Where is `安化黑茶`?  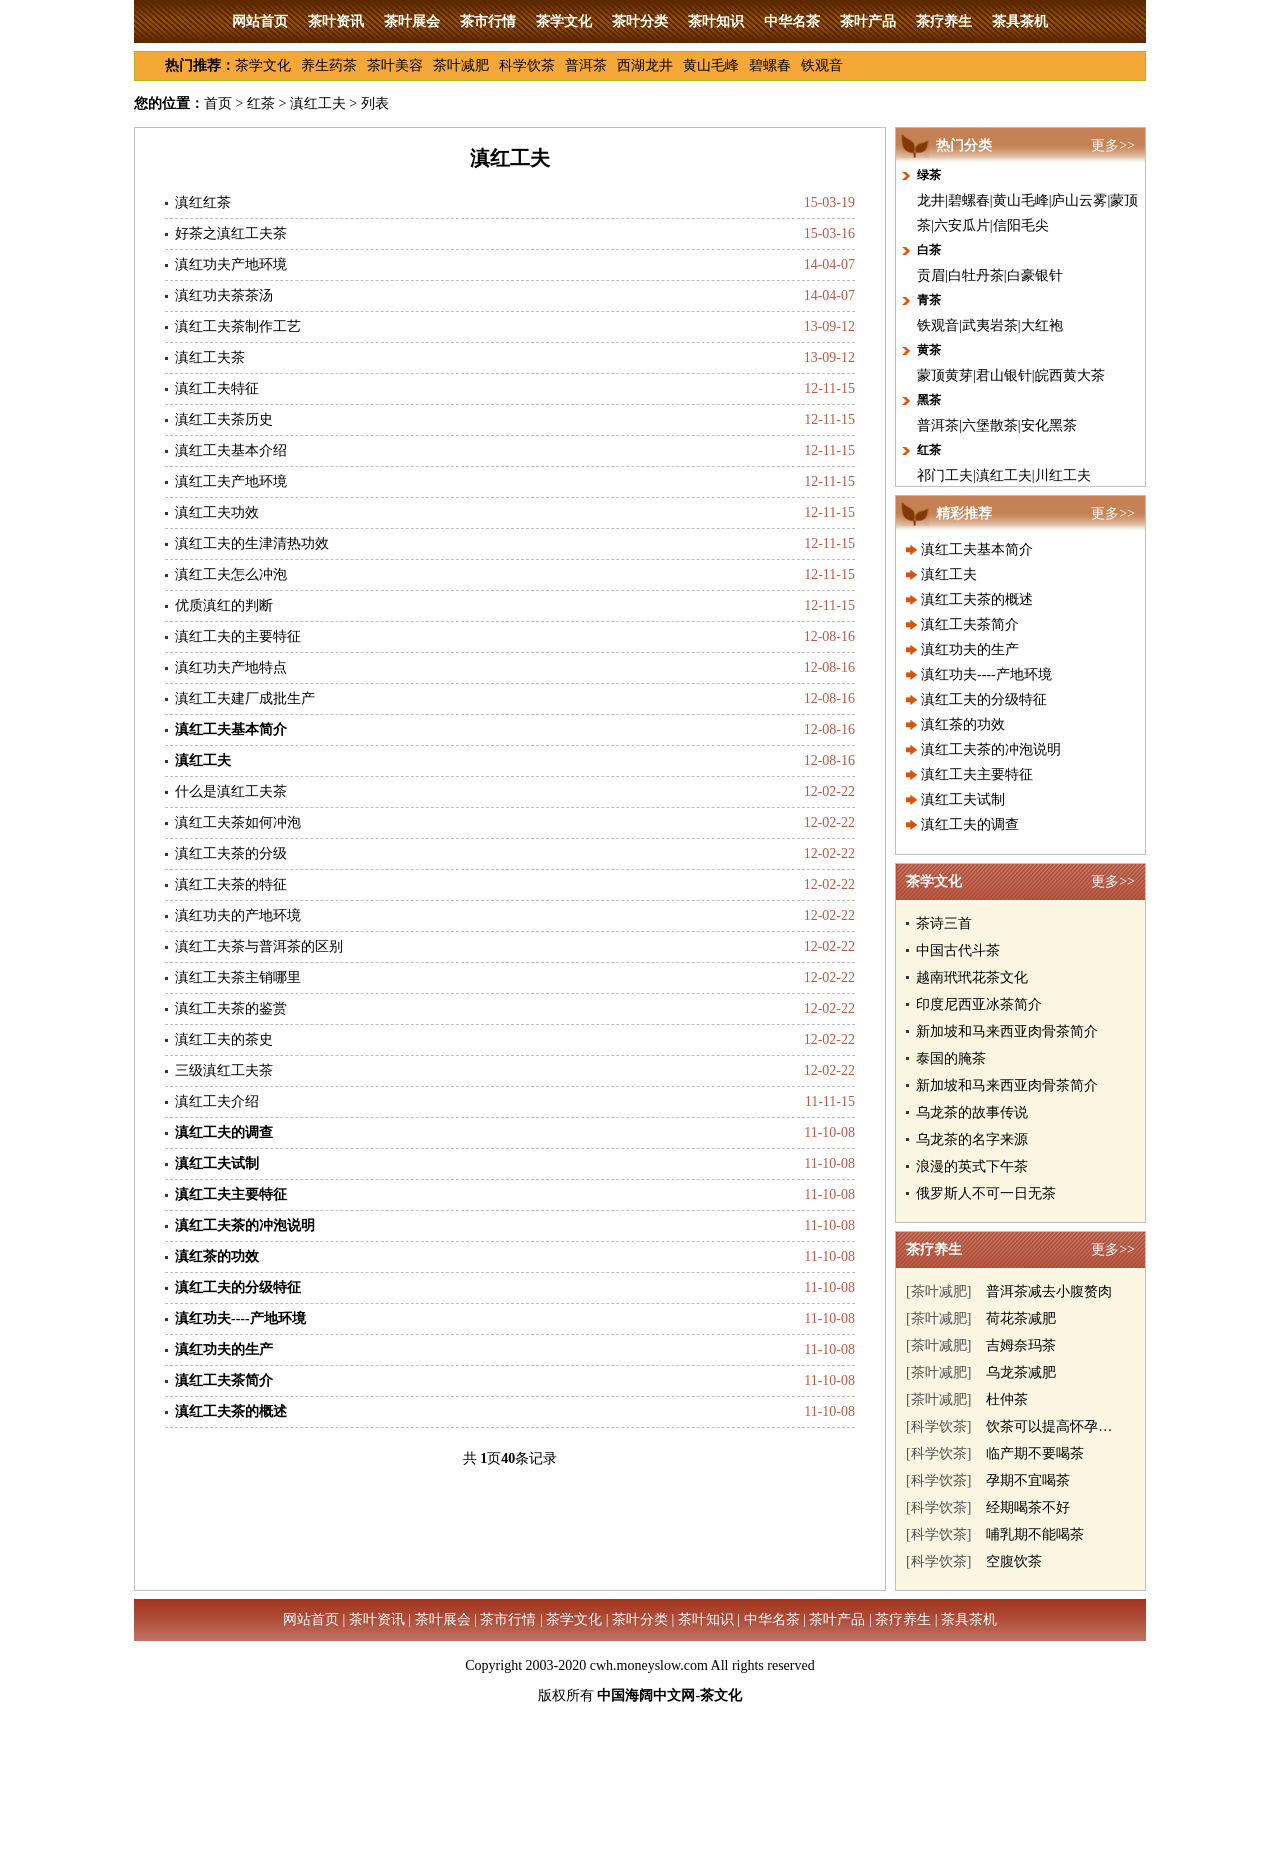
安化黑茶 is located at coordinates (1049, 425).